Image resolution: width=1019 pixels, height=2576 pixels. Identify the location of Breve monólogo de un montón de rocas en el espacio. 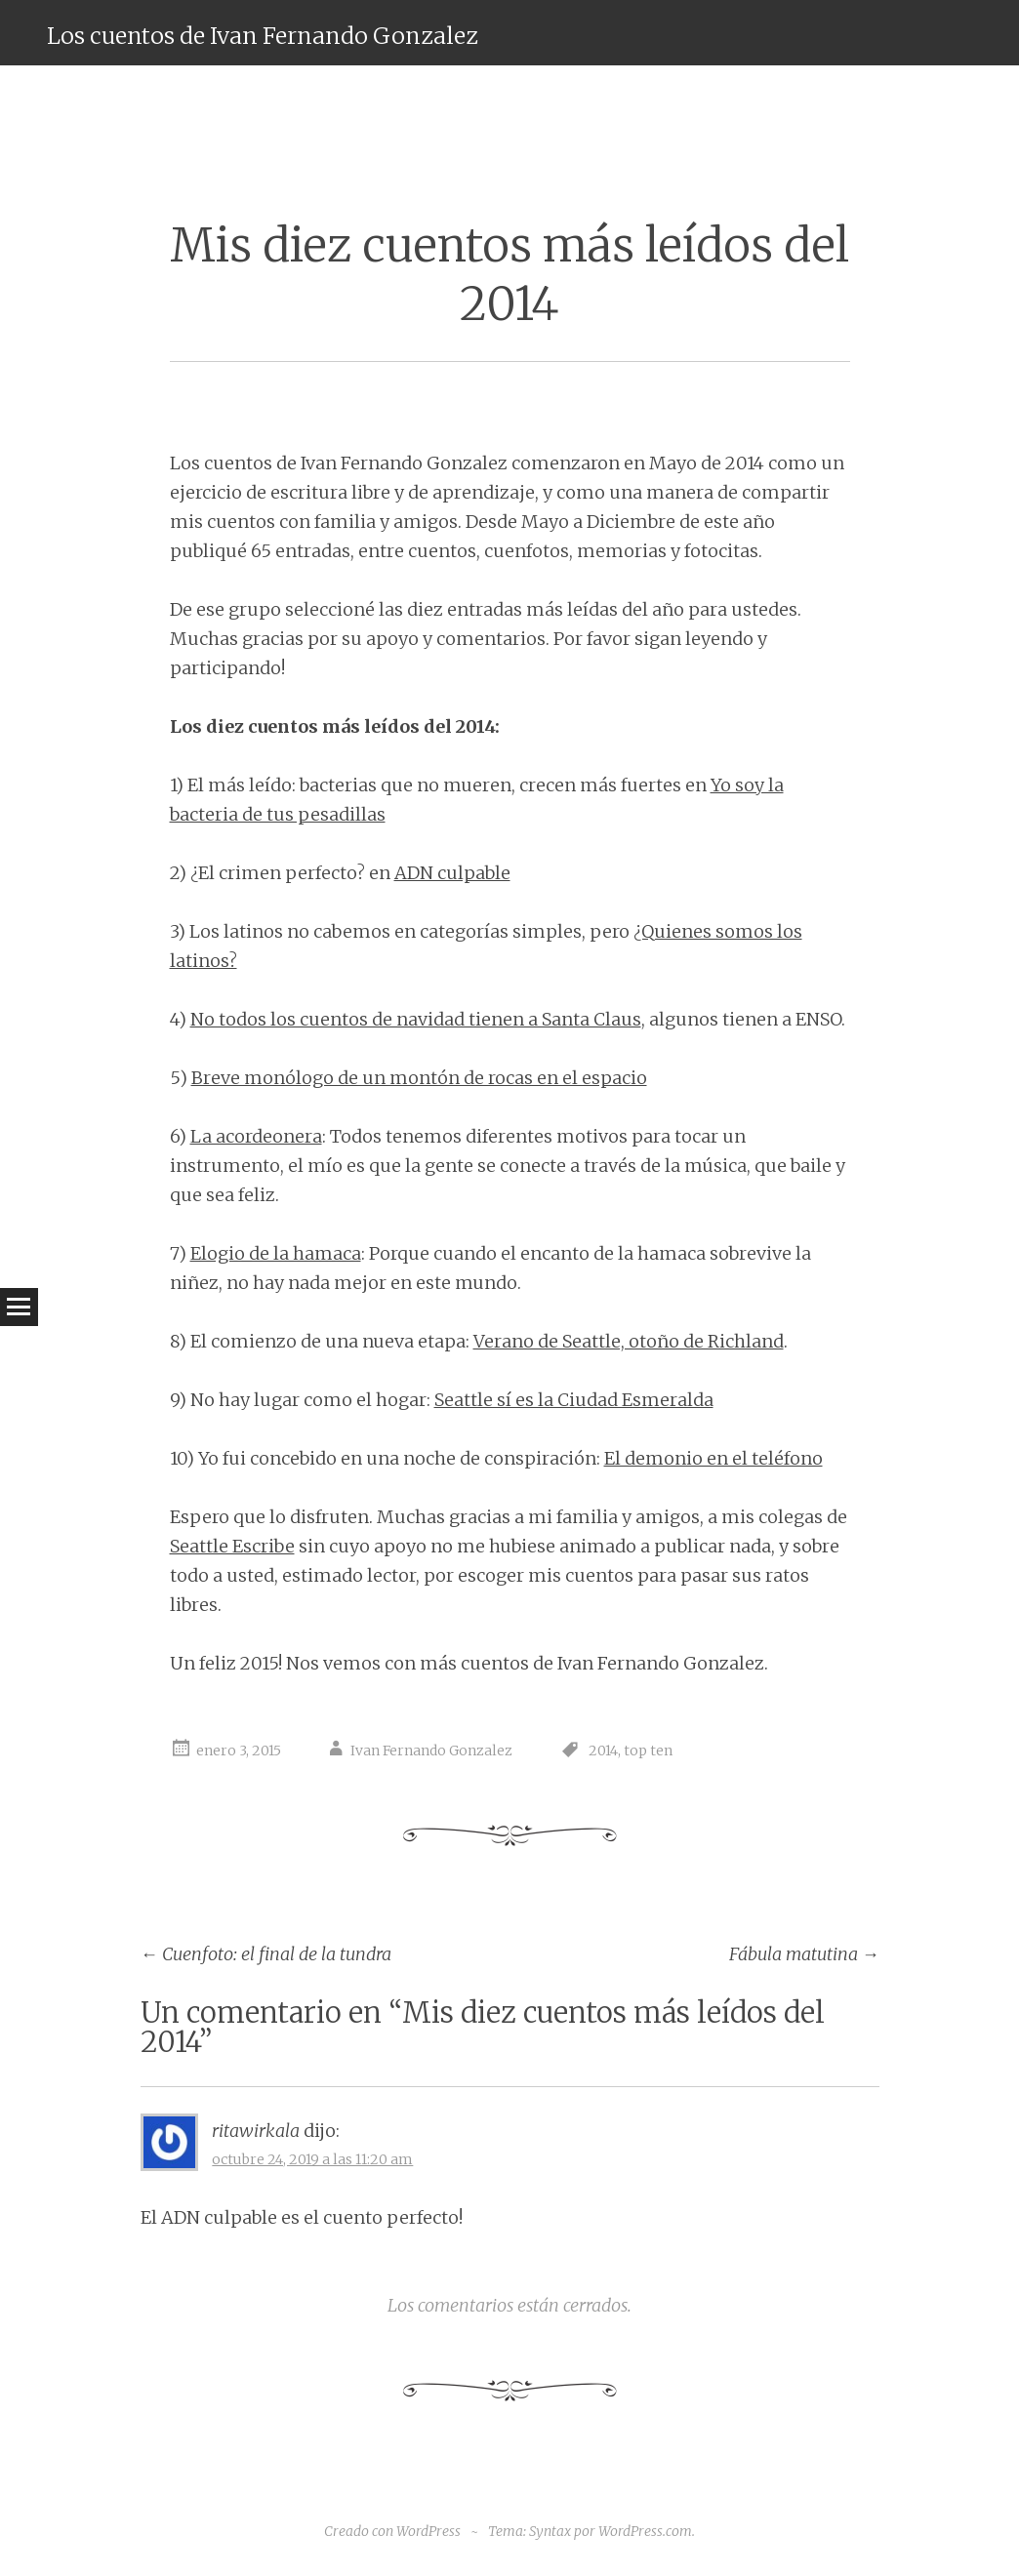
(419, 1078).